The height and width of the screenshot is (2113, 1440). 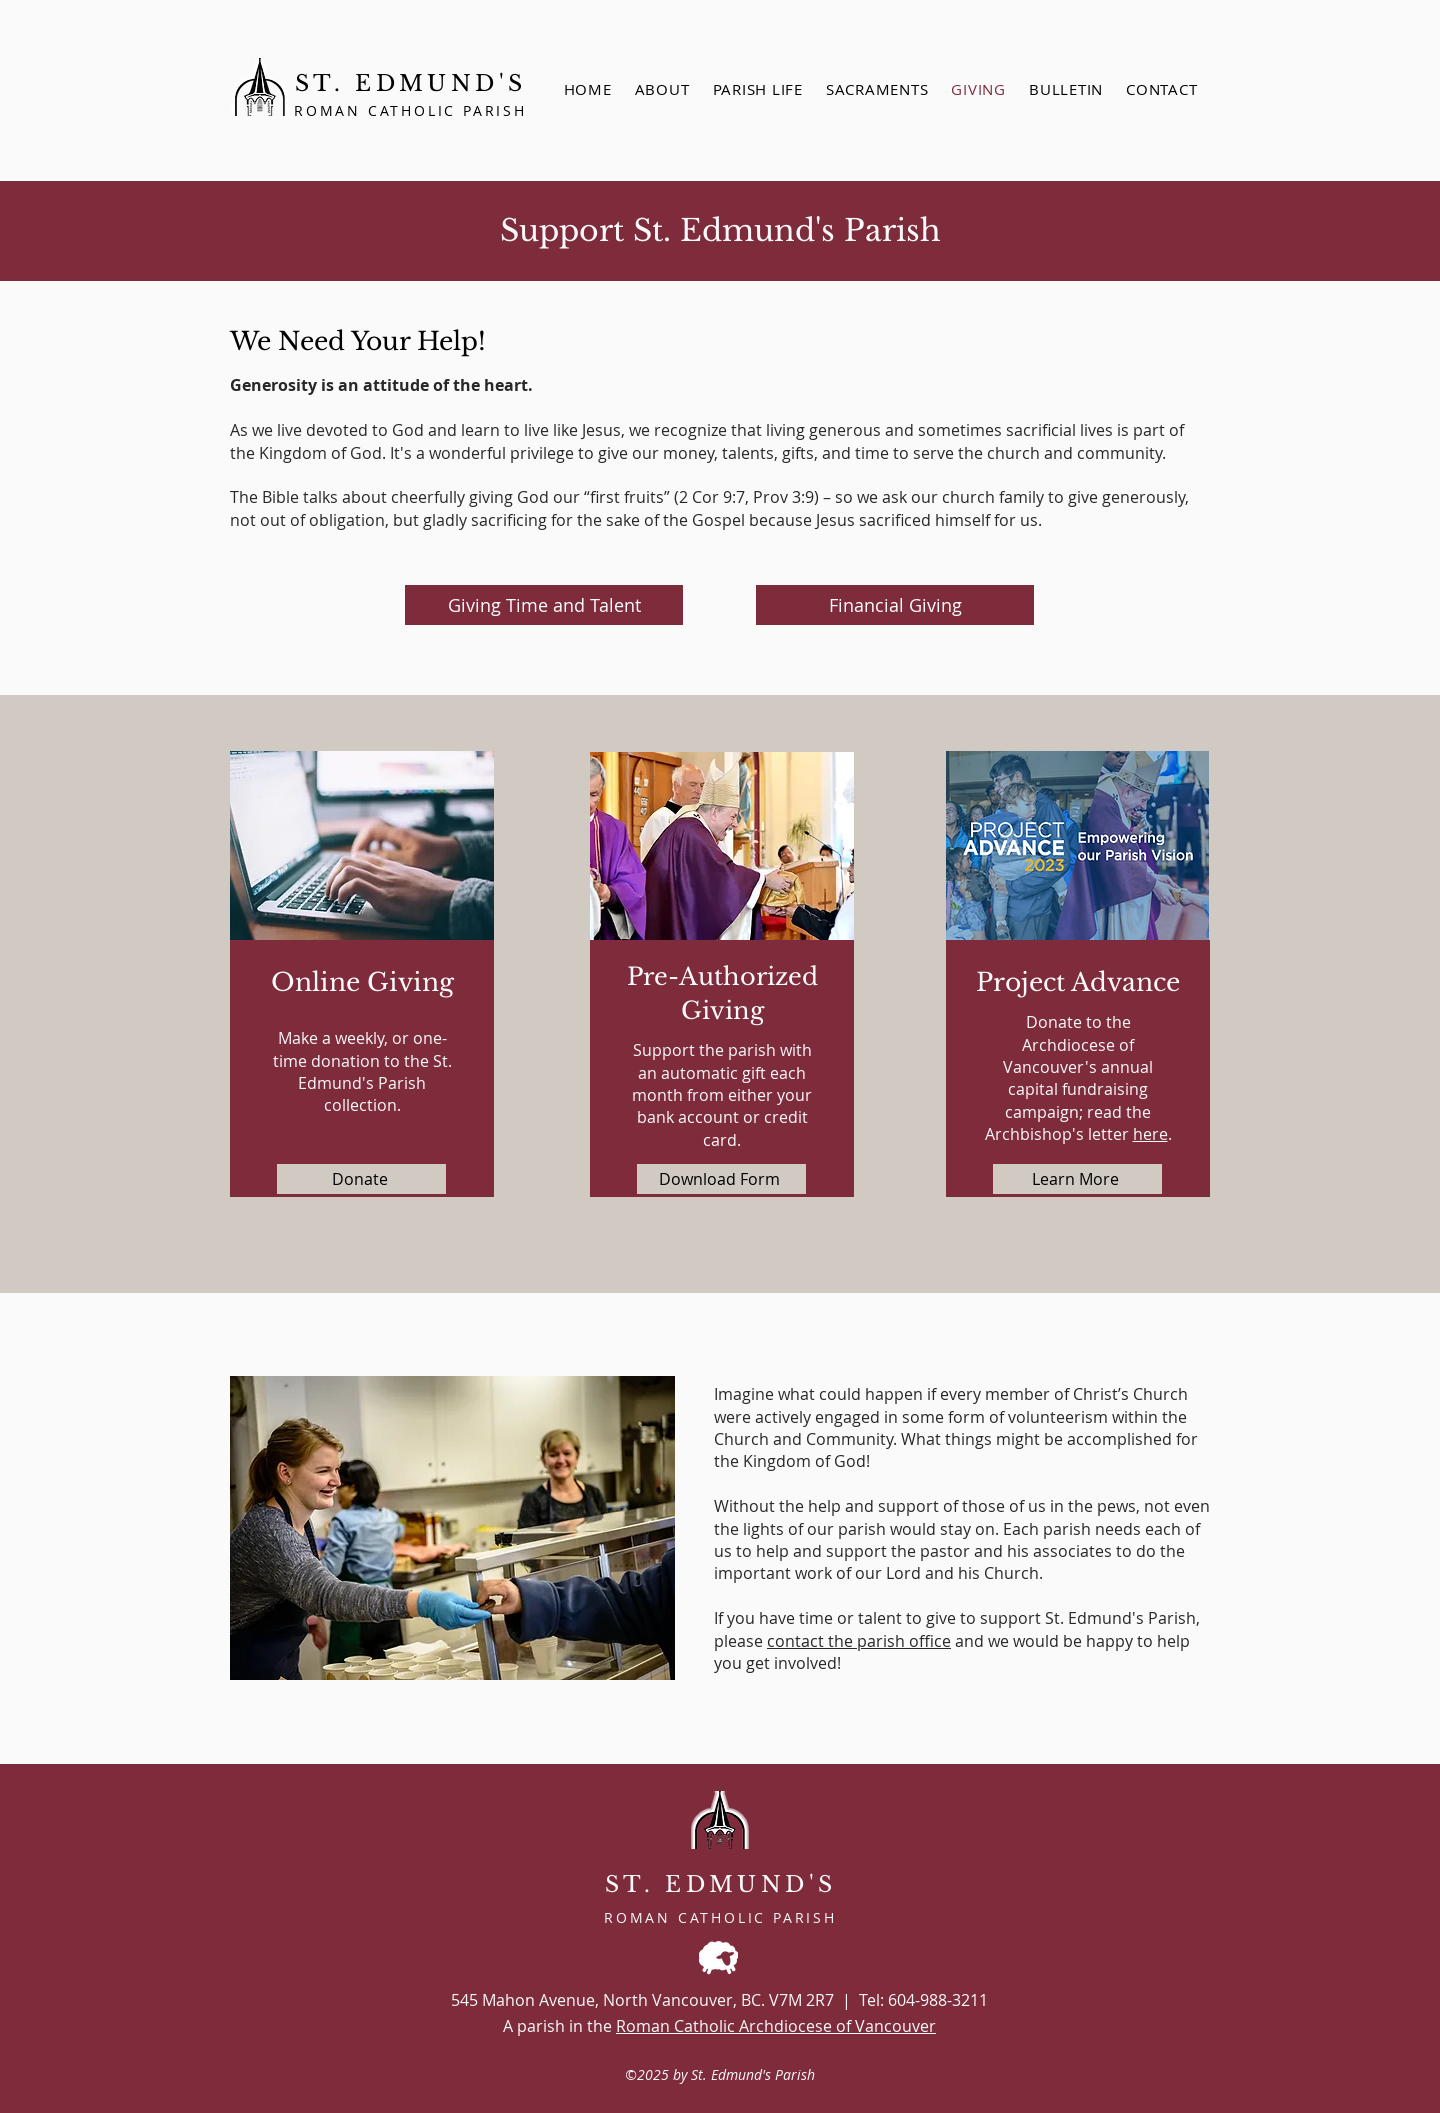 I want to click on [Financial Giving], so click(x=895, y=605).